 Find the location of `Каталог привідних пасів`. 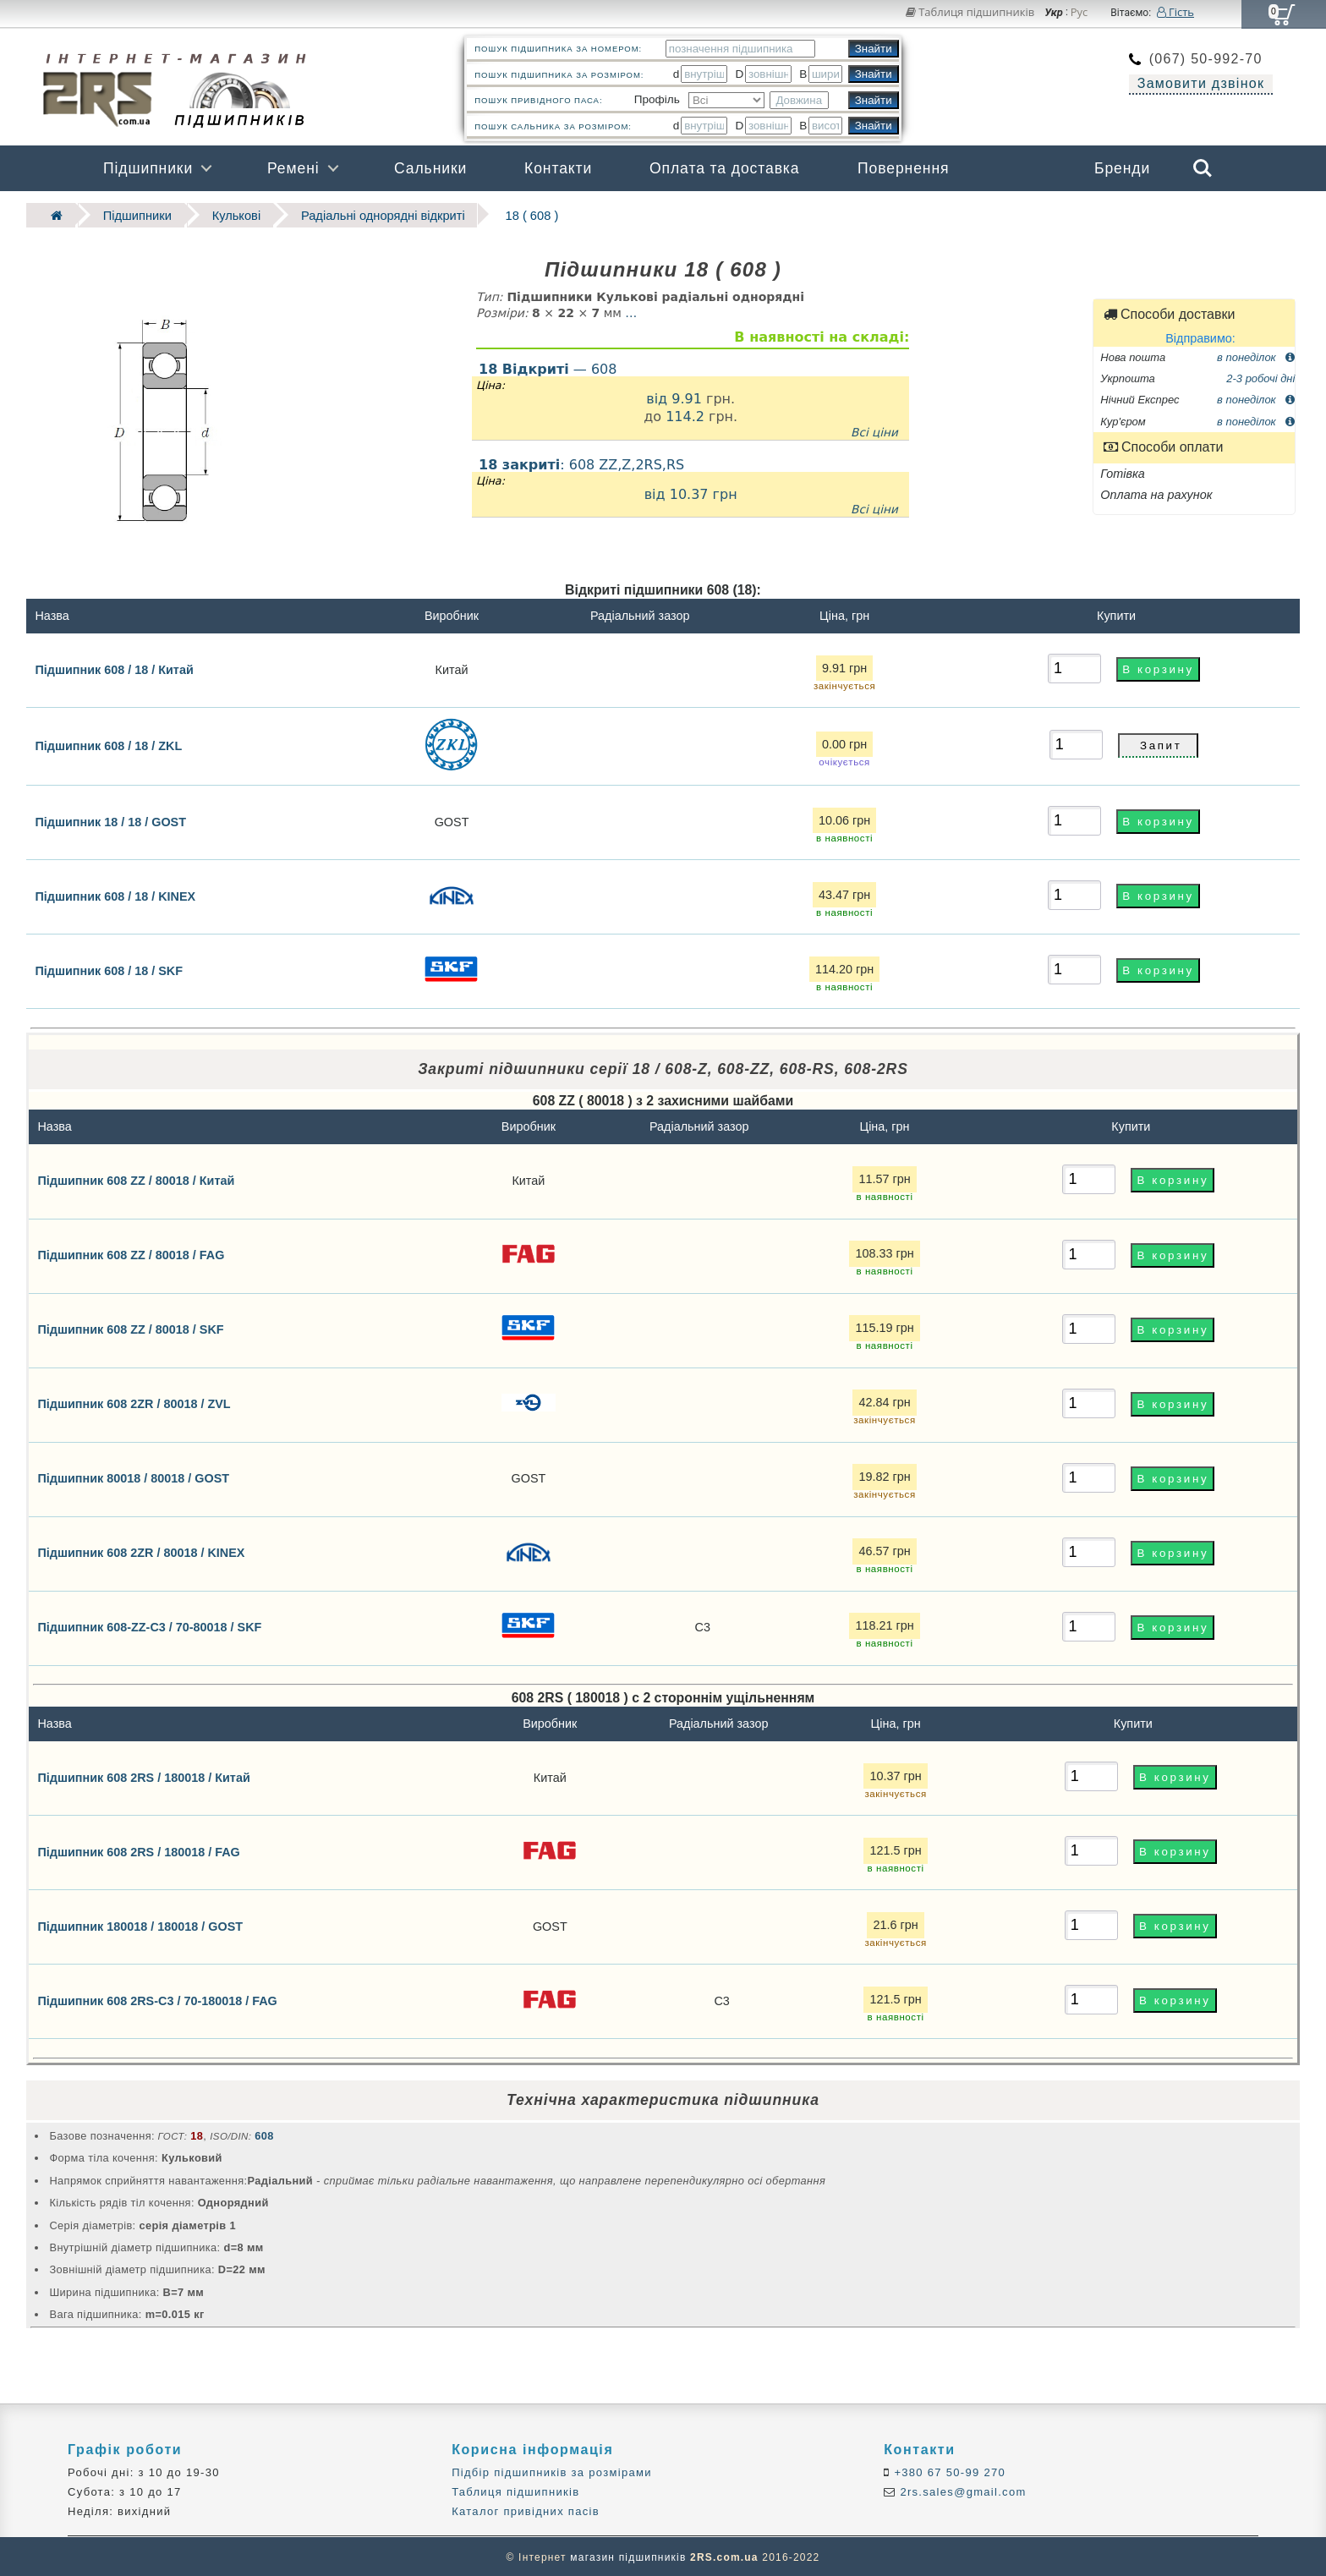

Каталог привідних пасів is located at coordinates (526, 2509).